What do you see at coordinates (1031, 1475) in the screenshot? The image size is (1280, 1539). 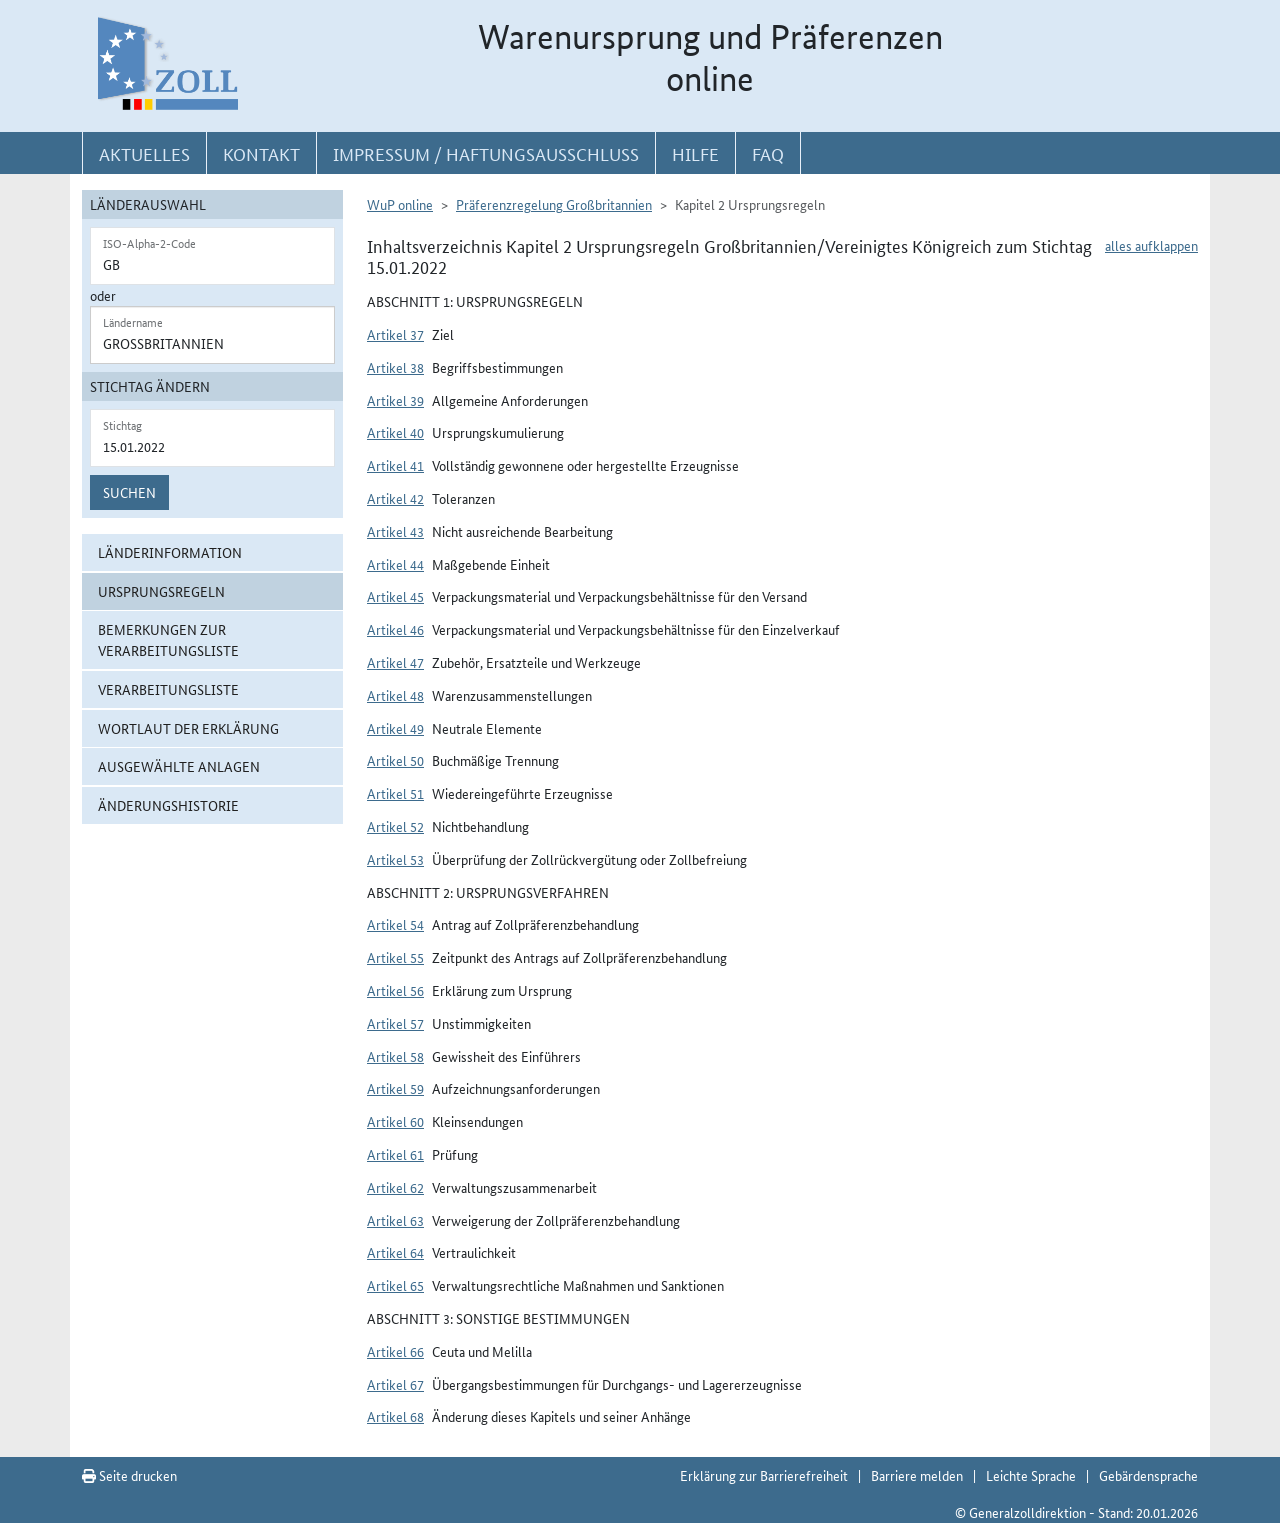 I see `Leichte Sprache` at bounding box center [1031, 1475].